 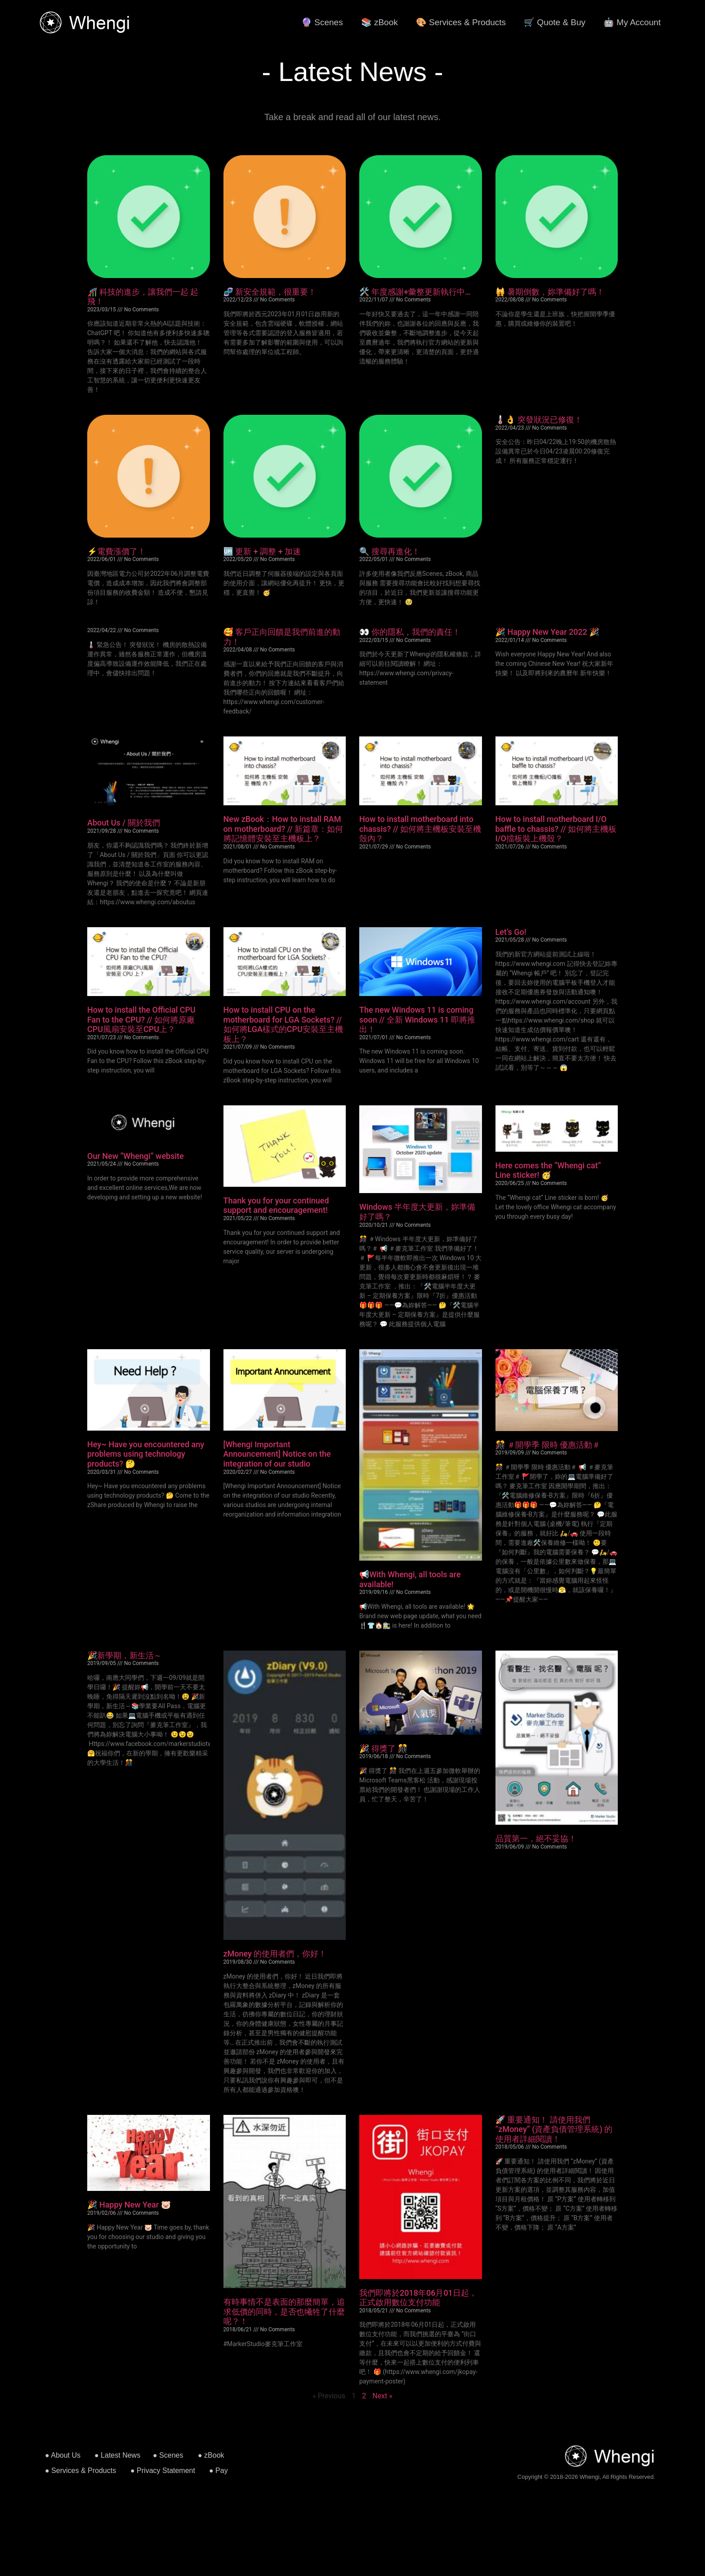 What do you see at coordinates (538, 419) in the screenshot?
I see `🌡👌 突發狀況已修復！` at bounding box center [538, 419].